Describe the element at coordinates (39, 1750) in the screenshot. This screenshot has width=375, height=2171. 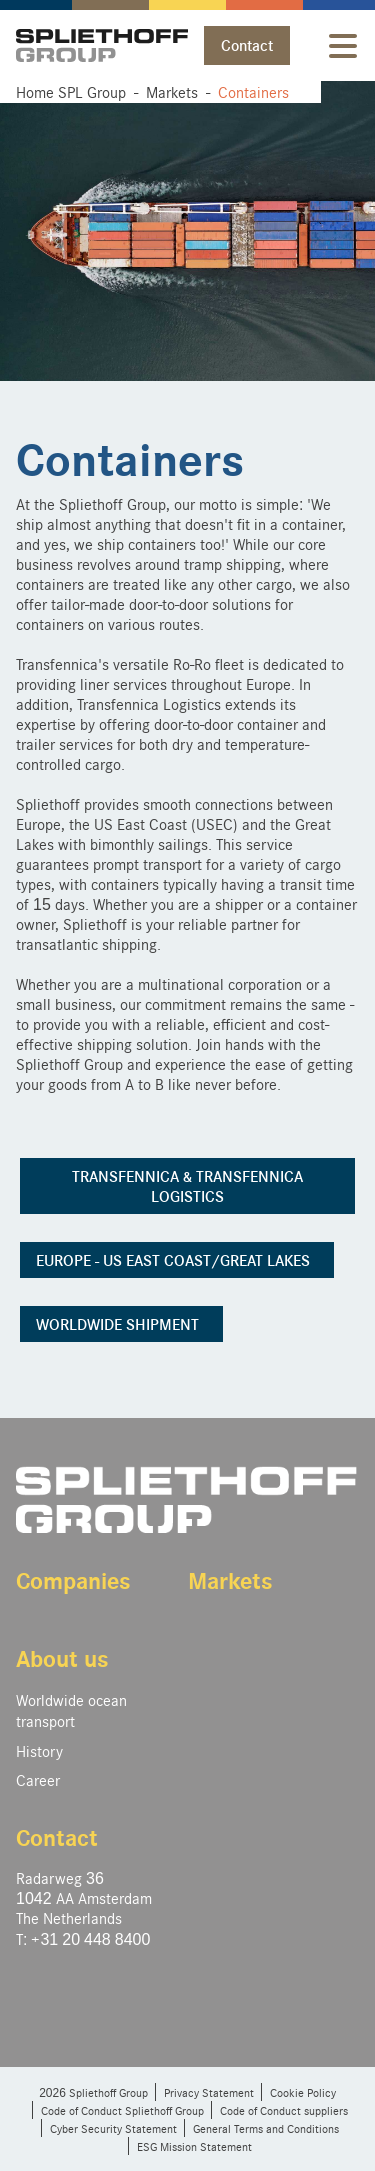
I see `History` at that location.